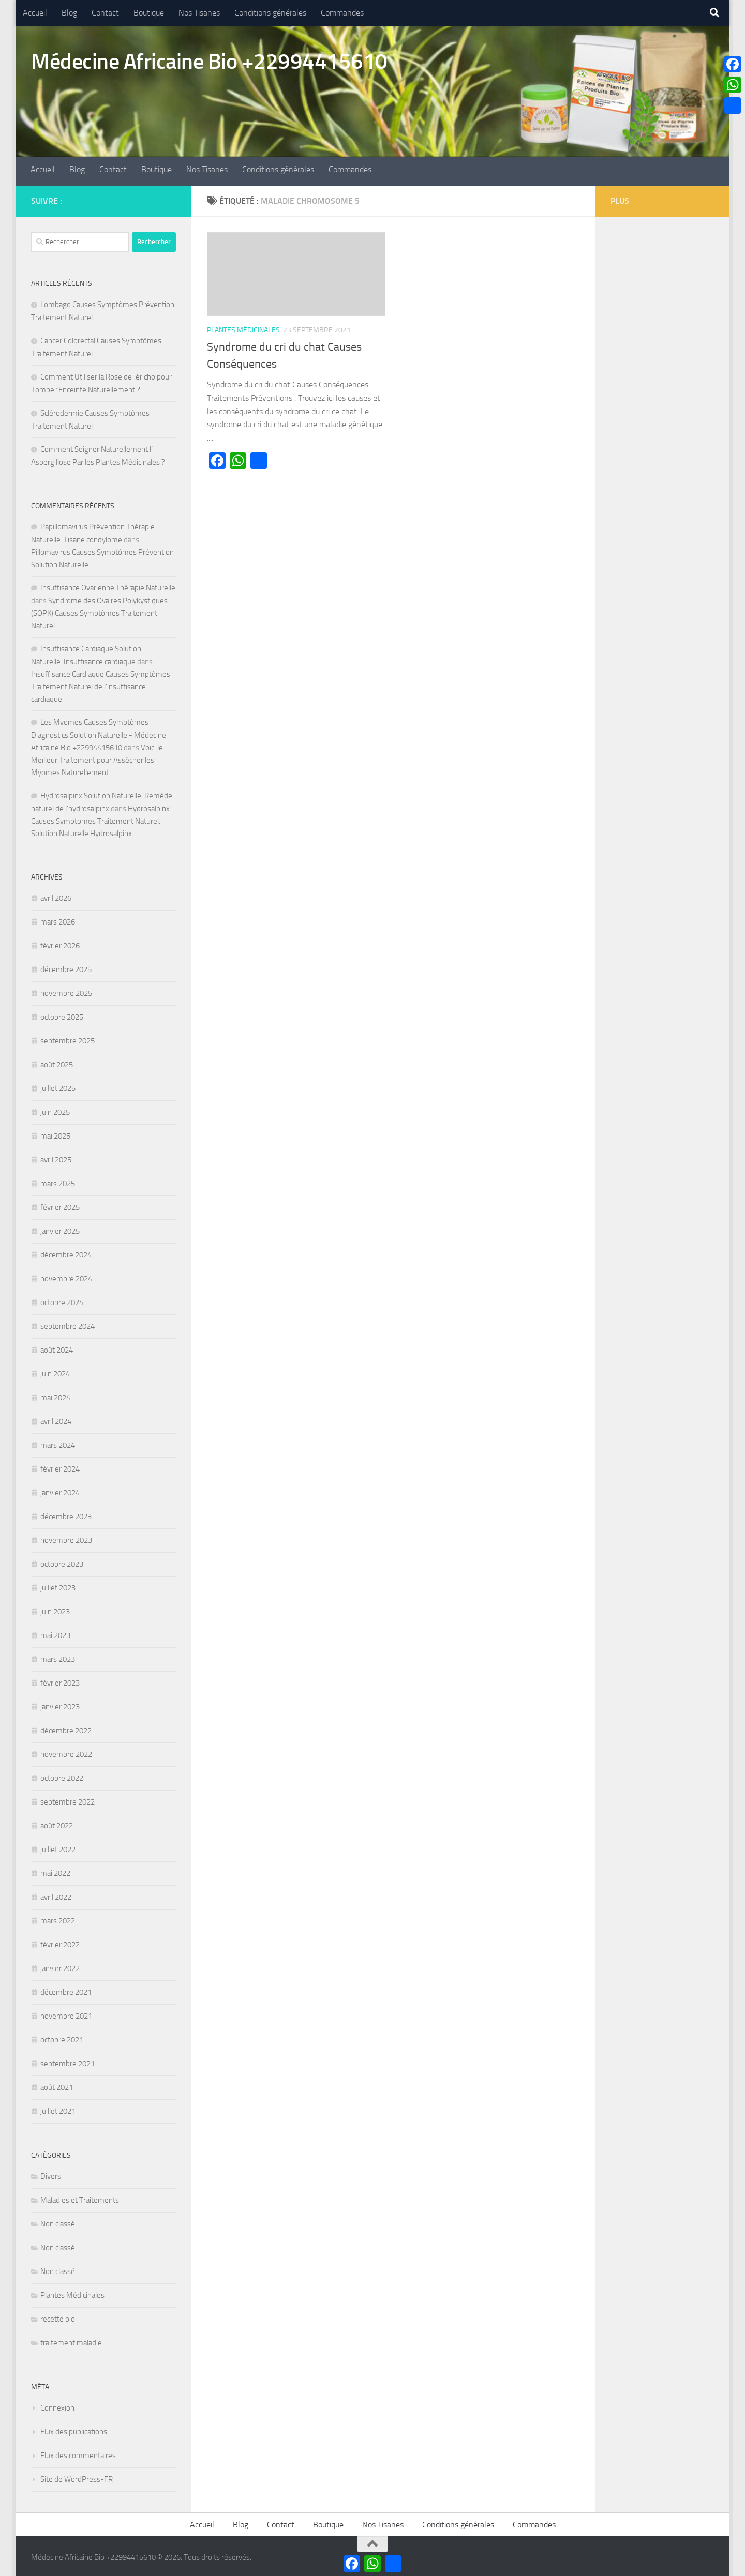  I want to click on juillet 2025, so click(58, 1085).